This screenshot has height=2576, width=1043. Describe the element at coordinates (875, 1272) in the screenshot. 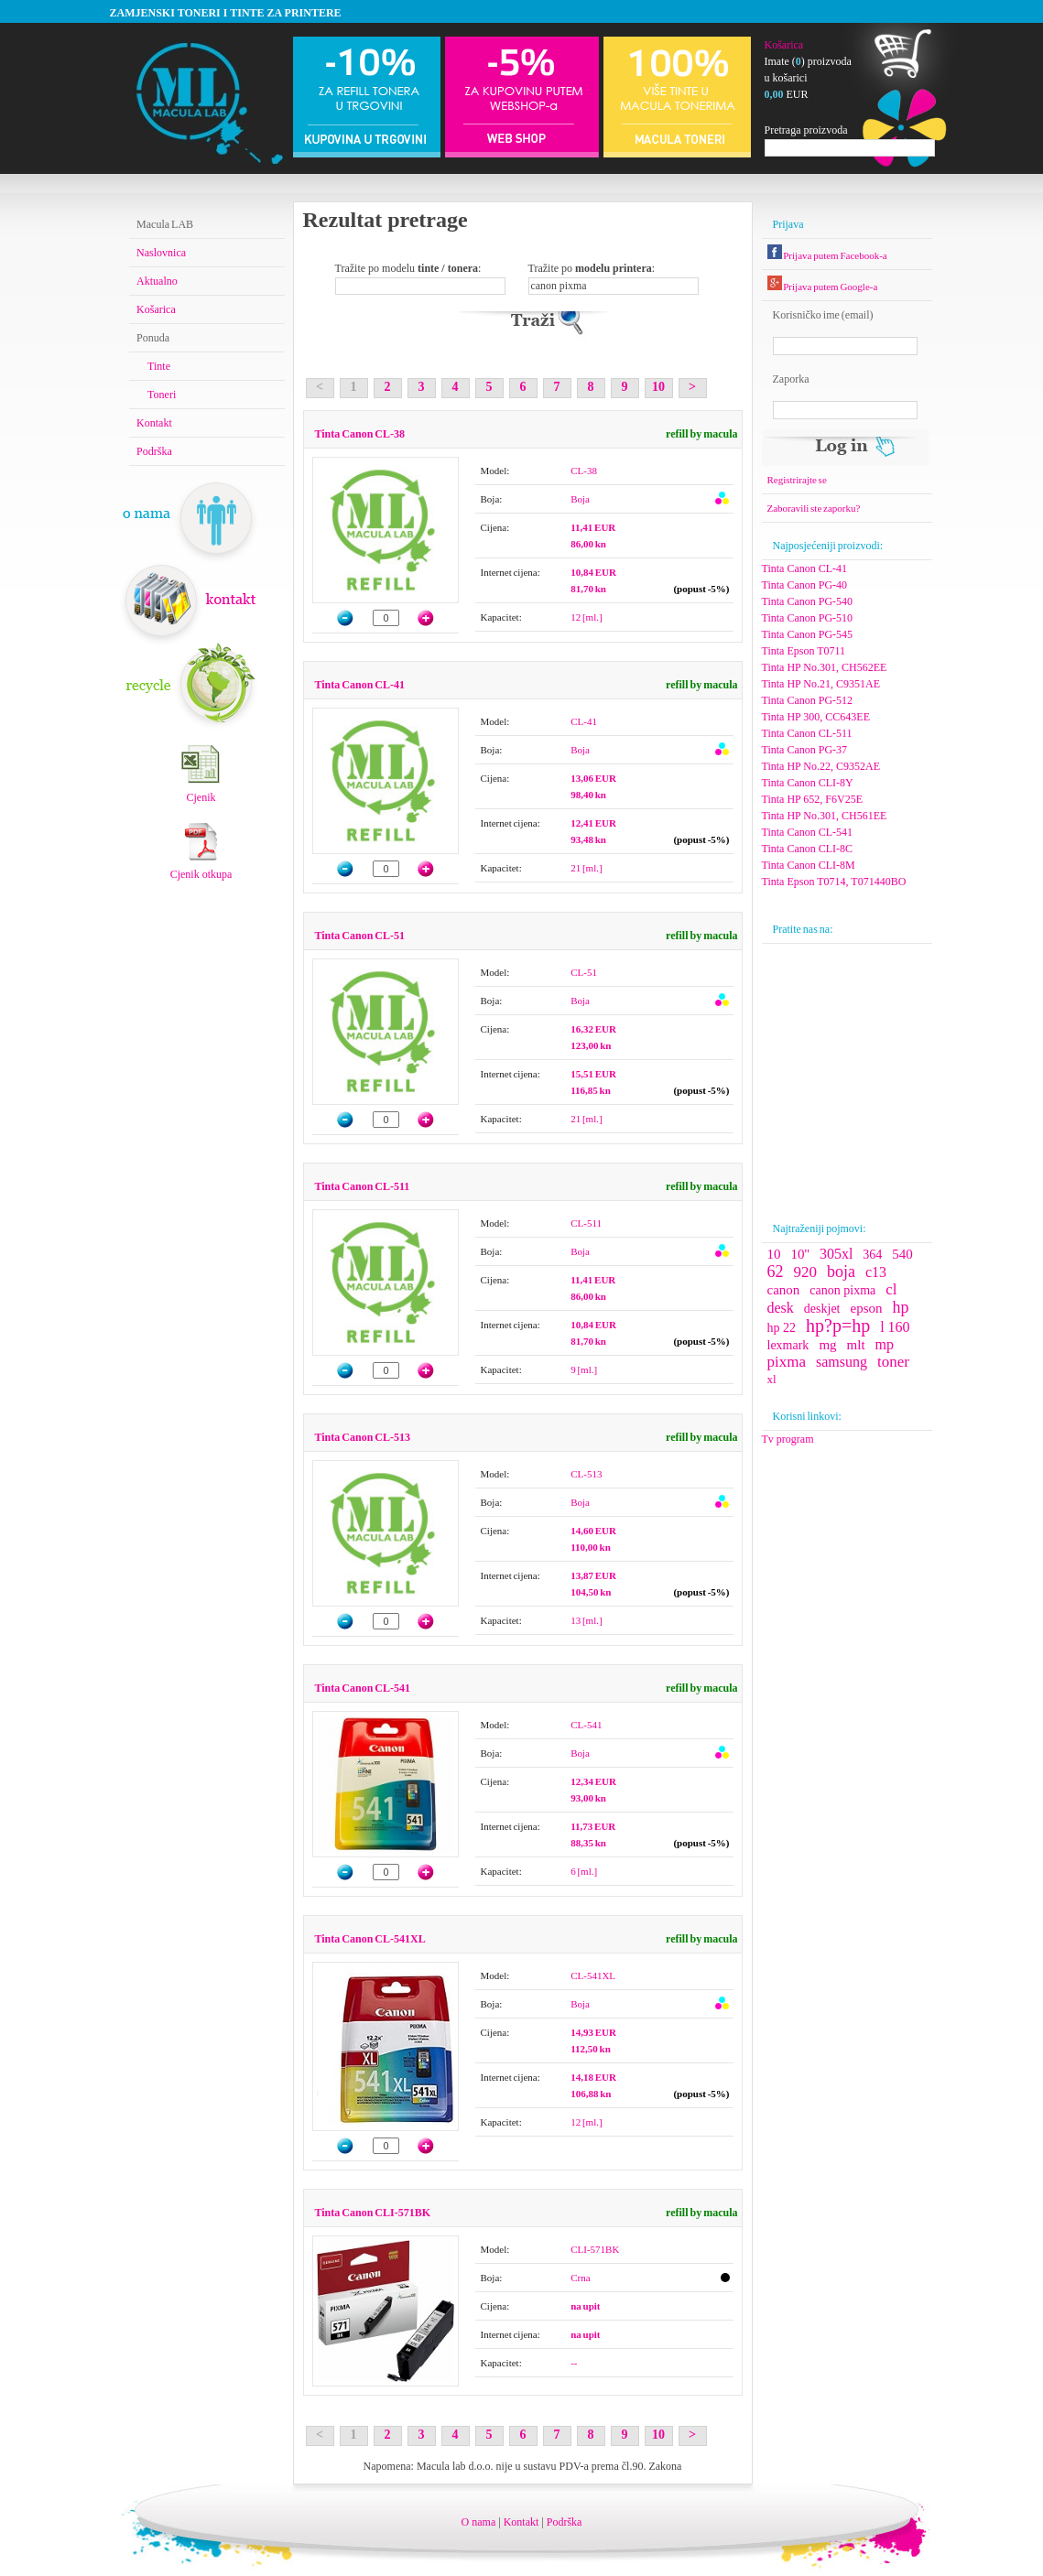

I see `c13` at that location.